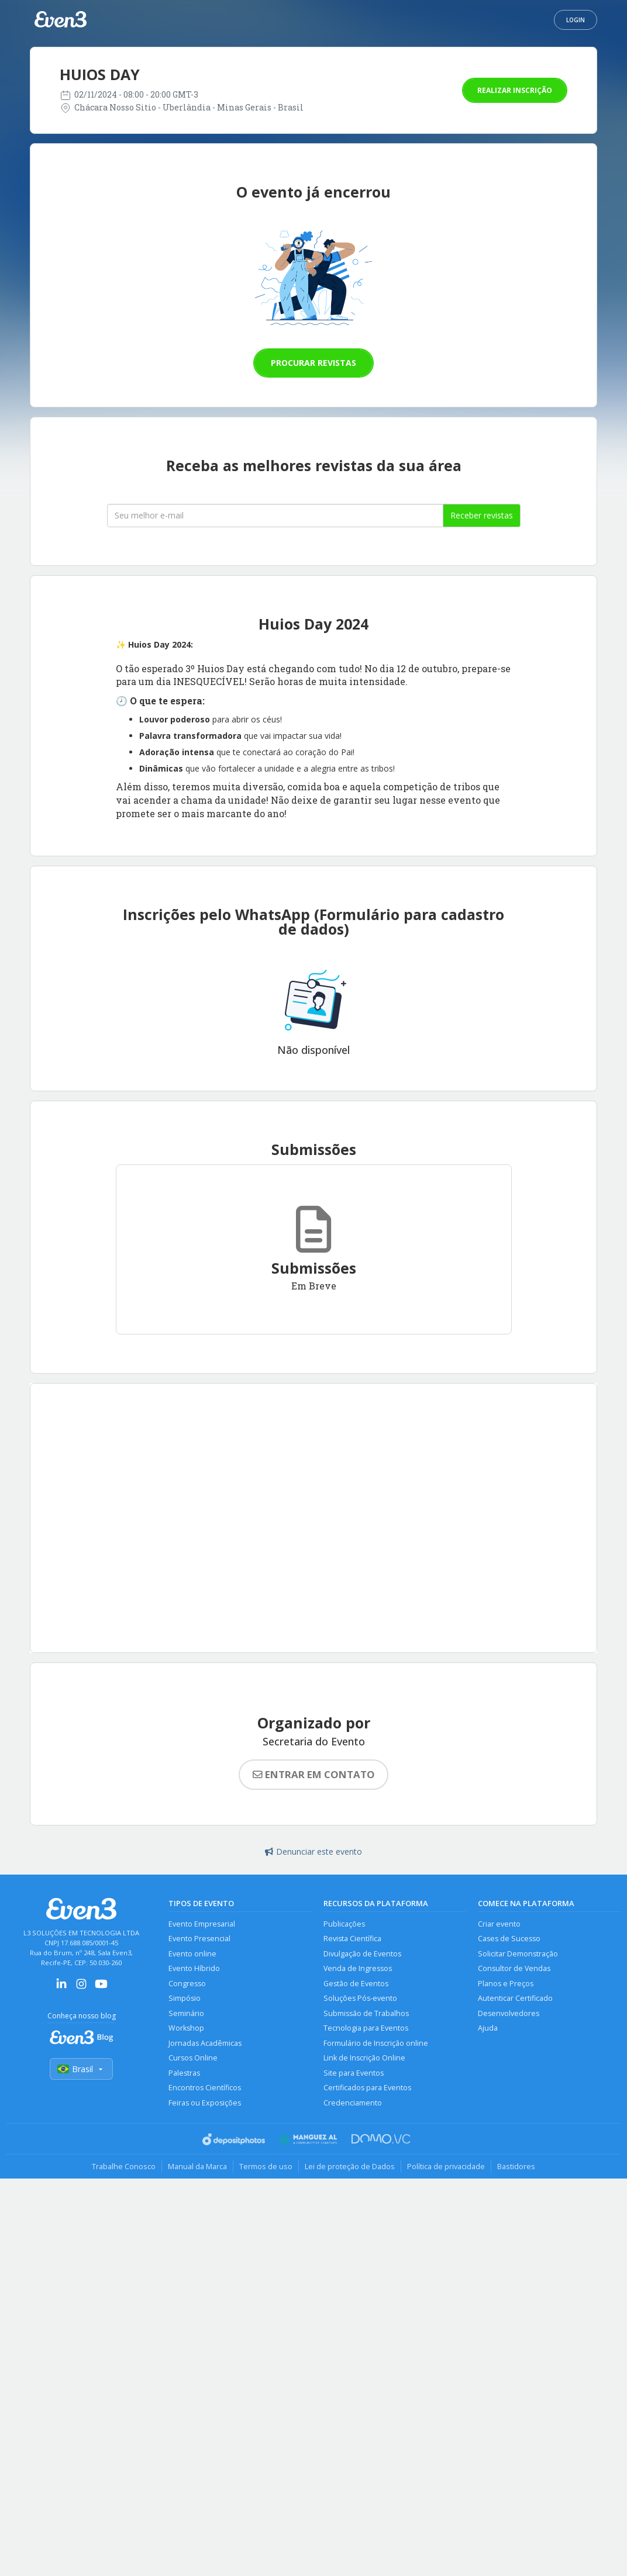  I want to click on Evento Empresarial, so click(201, 1924).